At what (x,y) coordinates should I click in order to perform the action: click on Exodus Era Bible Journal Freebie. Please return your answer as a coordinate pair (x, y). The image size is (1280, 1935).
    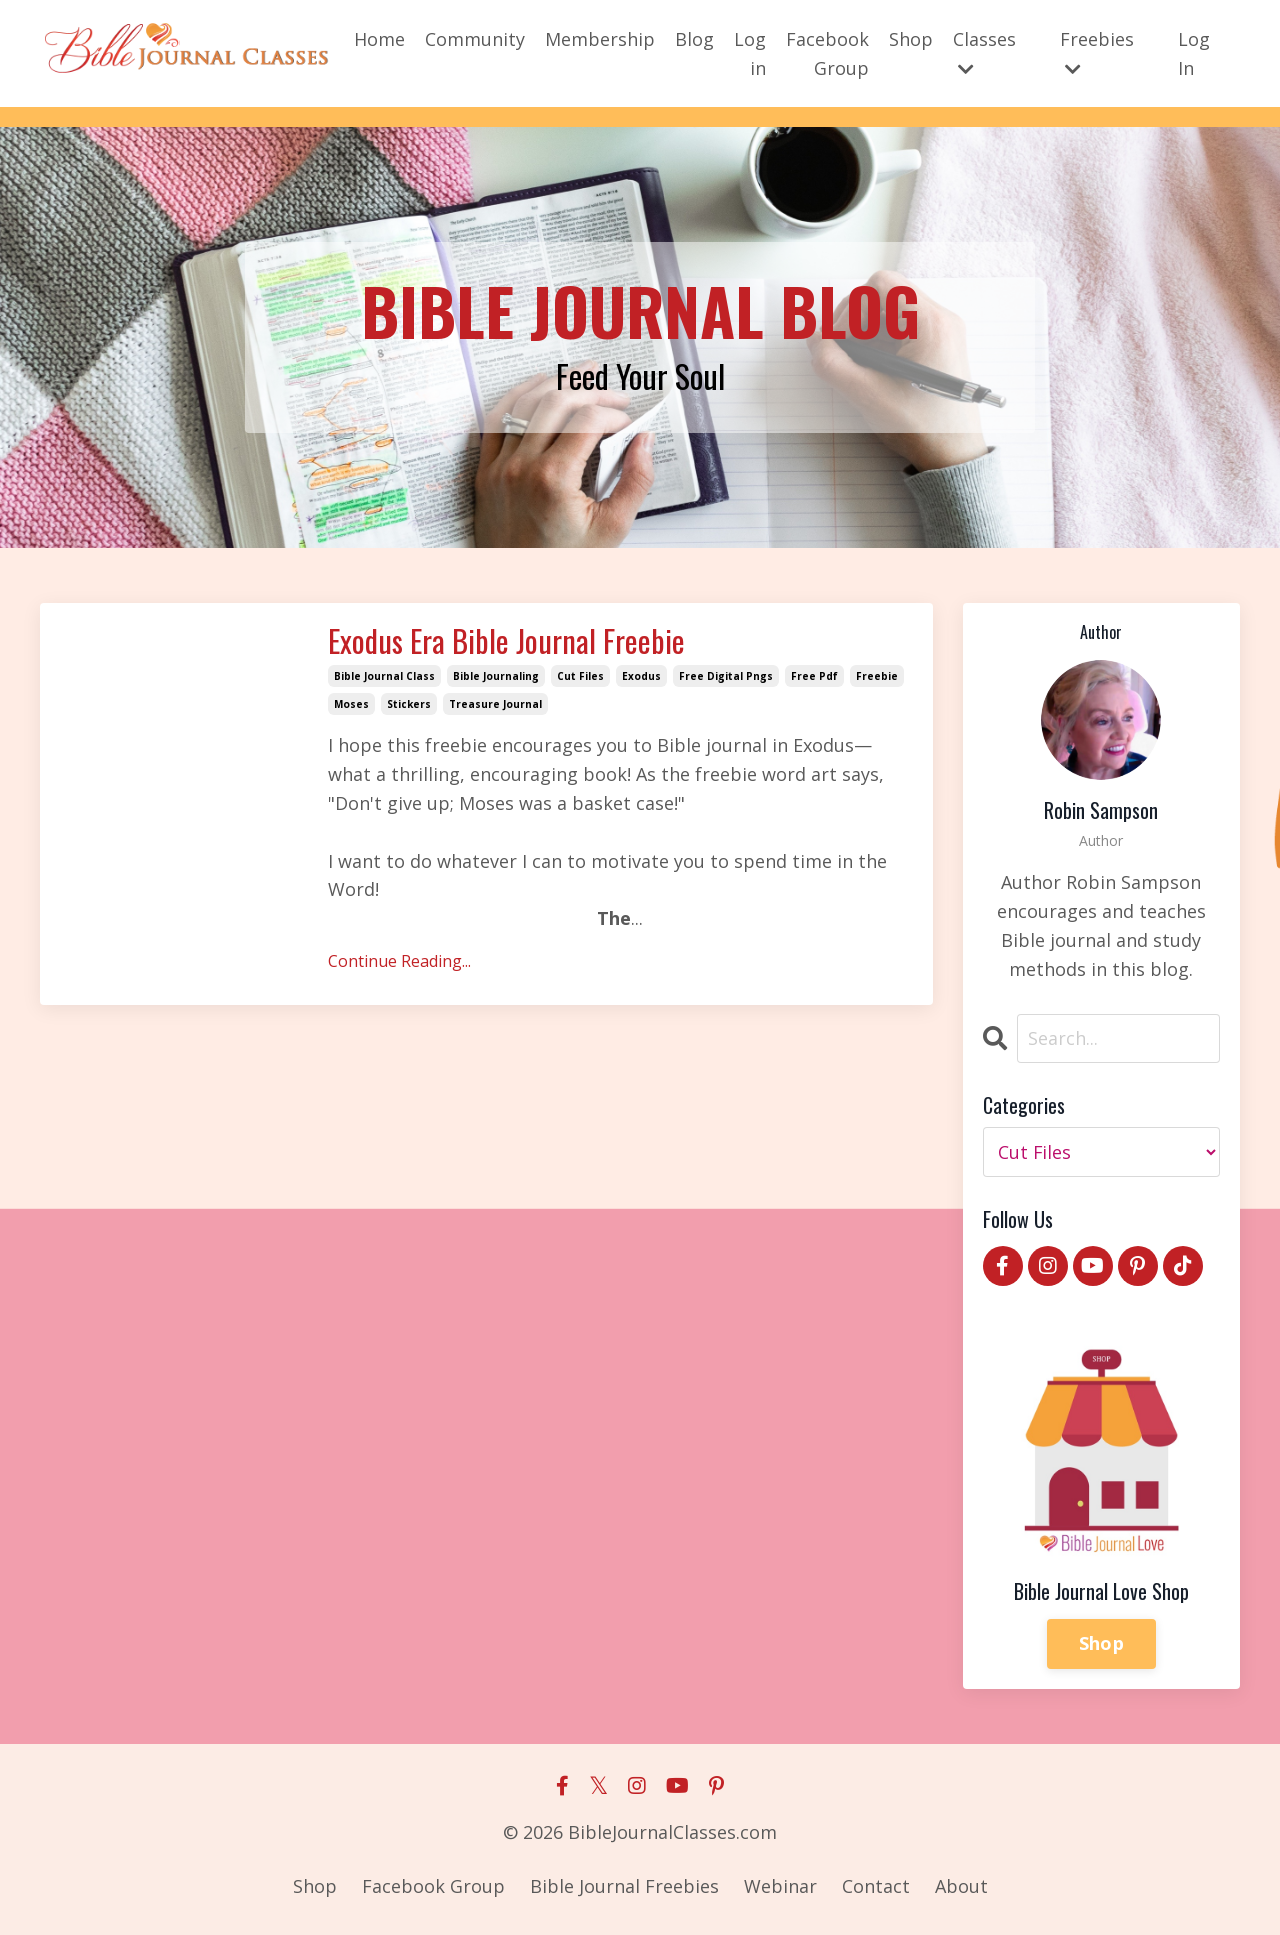
    Looking at the image, I should click on (514, 642).